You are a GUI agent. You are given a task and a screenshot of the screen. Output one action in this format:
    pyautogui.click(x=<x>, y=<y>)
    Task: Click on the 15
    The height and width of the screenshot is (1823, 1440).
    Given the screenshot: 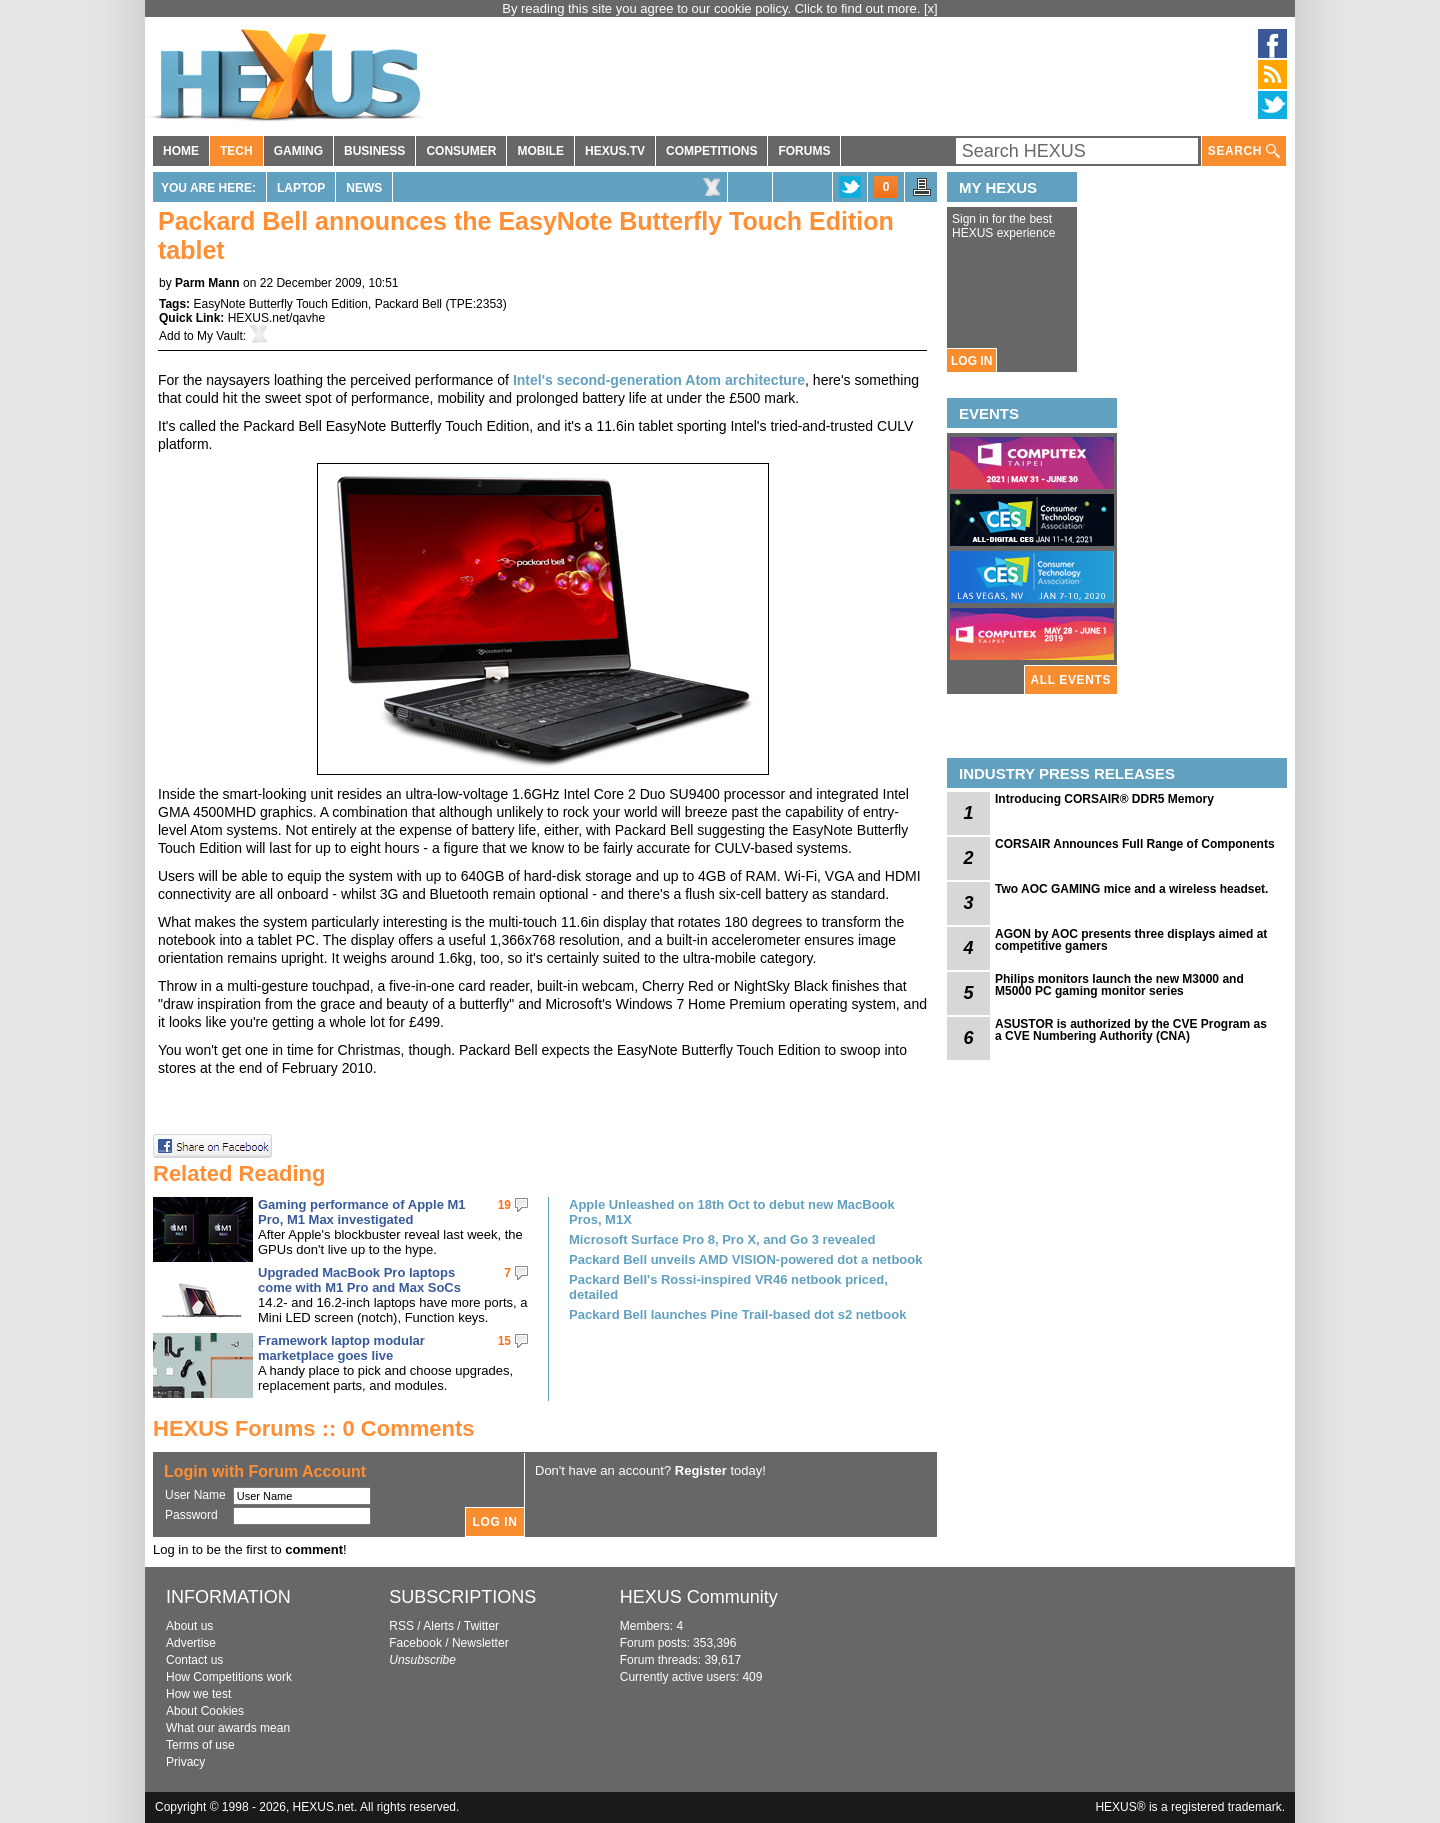 What is the action you would take?
    pyautogui.click(x=504, y=1341)
    